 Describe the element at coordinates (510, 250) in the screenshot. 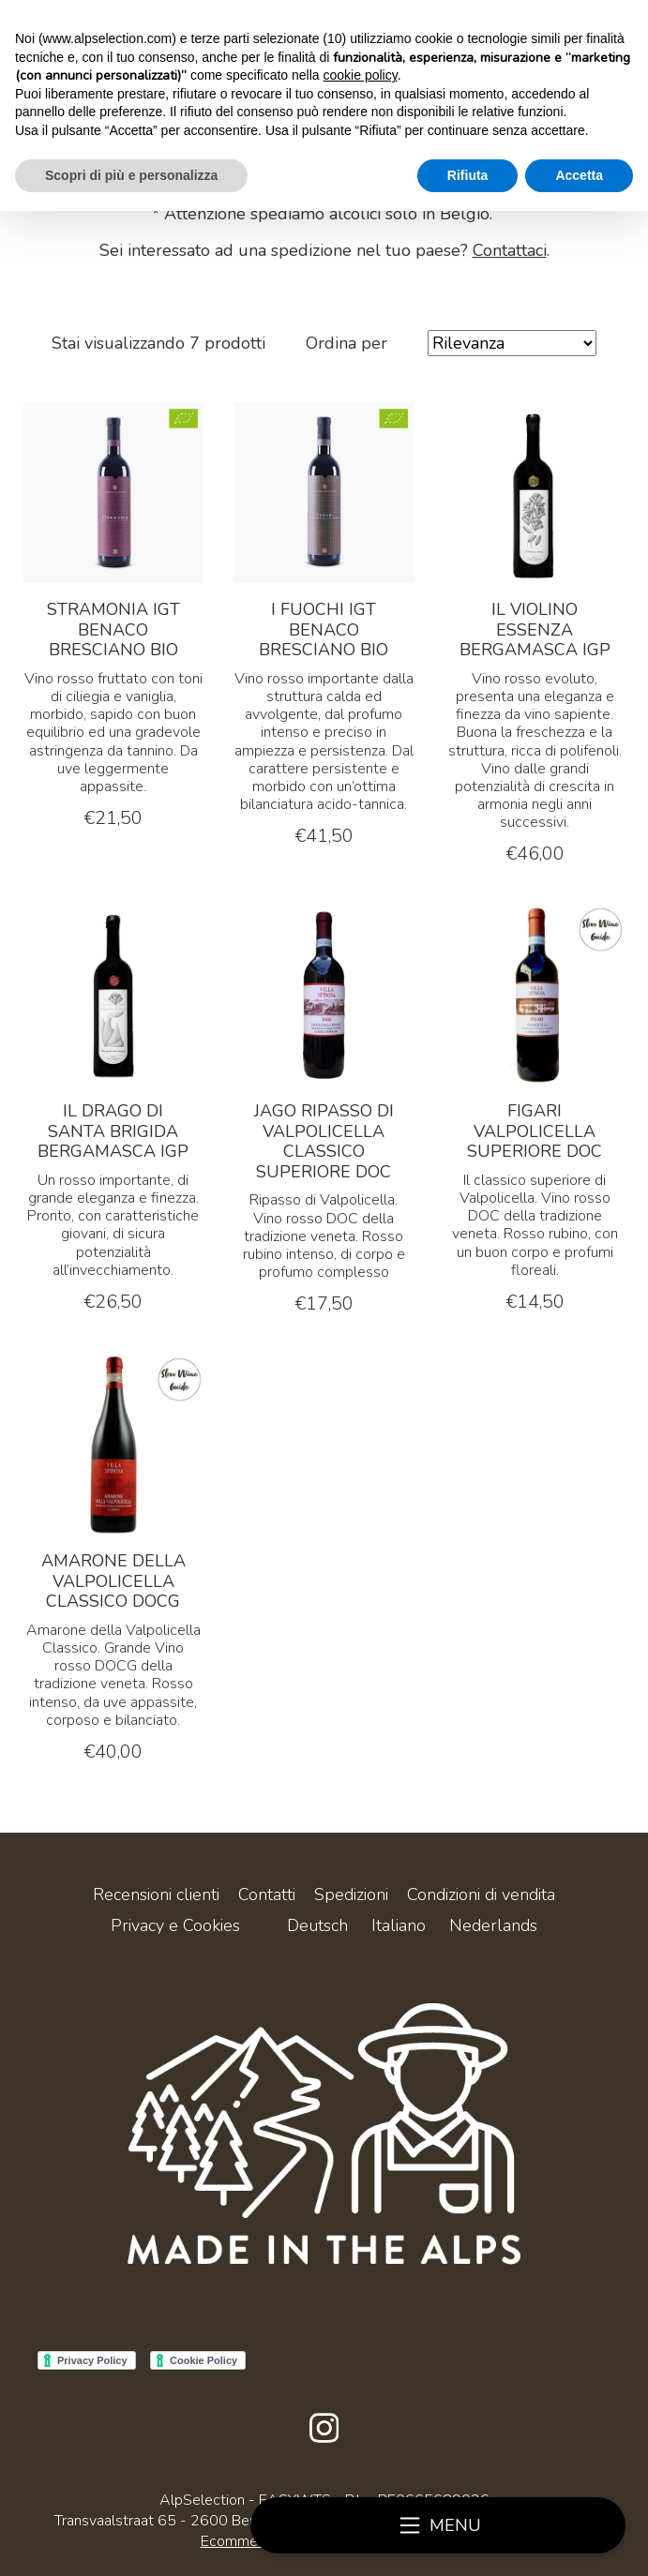

I see `Contattaci` at that location.